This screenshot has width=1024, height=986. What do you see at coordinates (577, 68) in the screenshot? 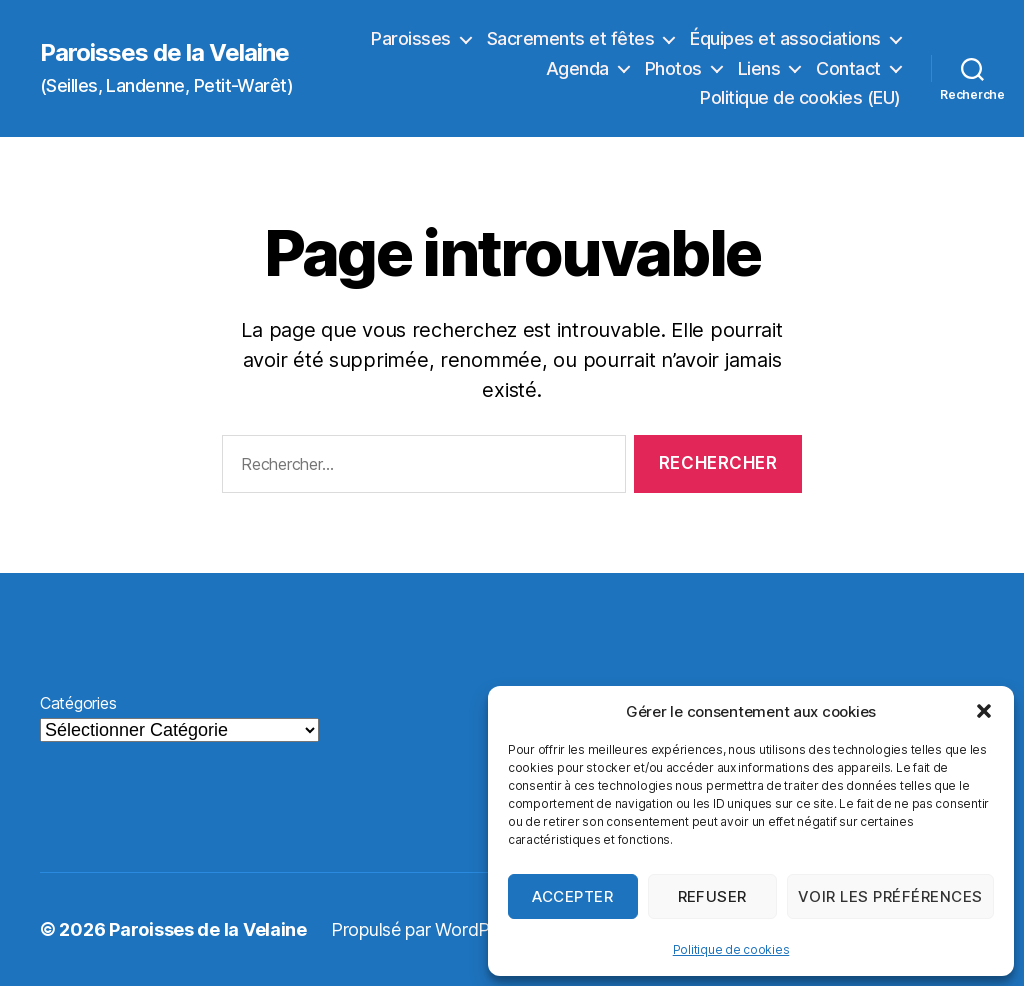
I see `Agenda` at bounding box center [577, 68].